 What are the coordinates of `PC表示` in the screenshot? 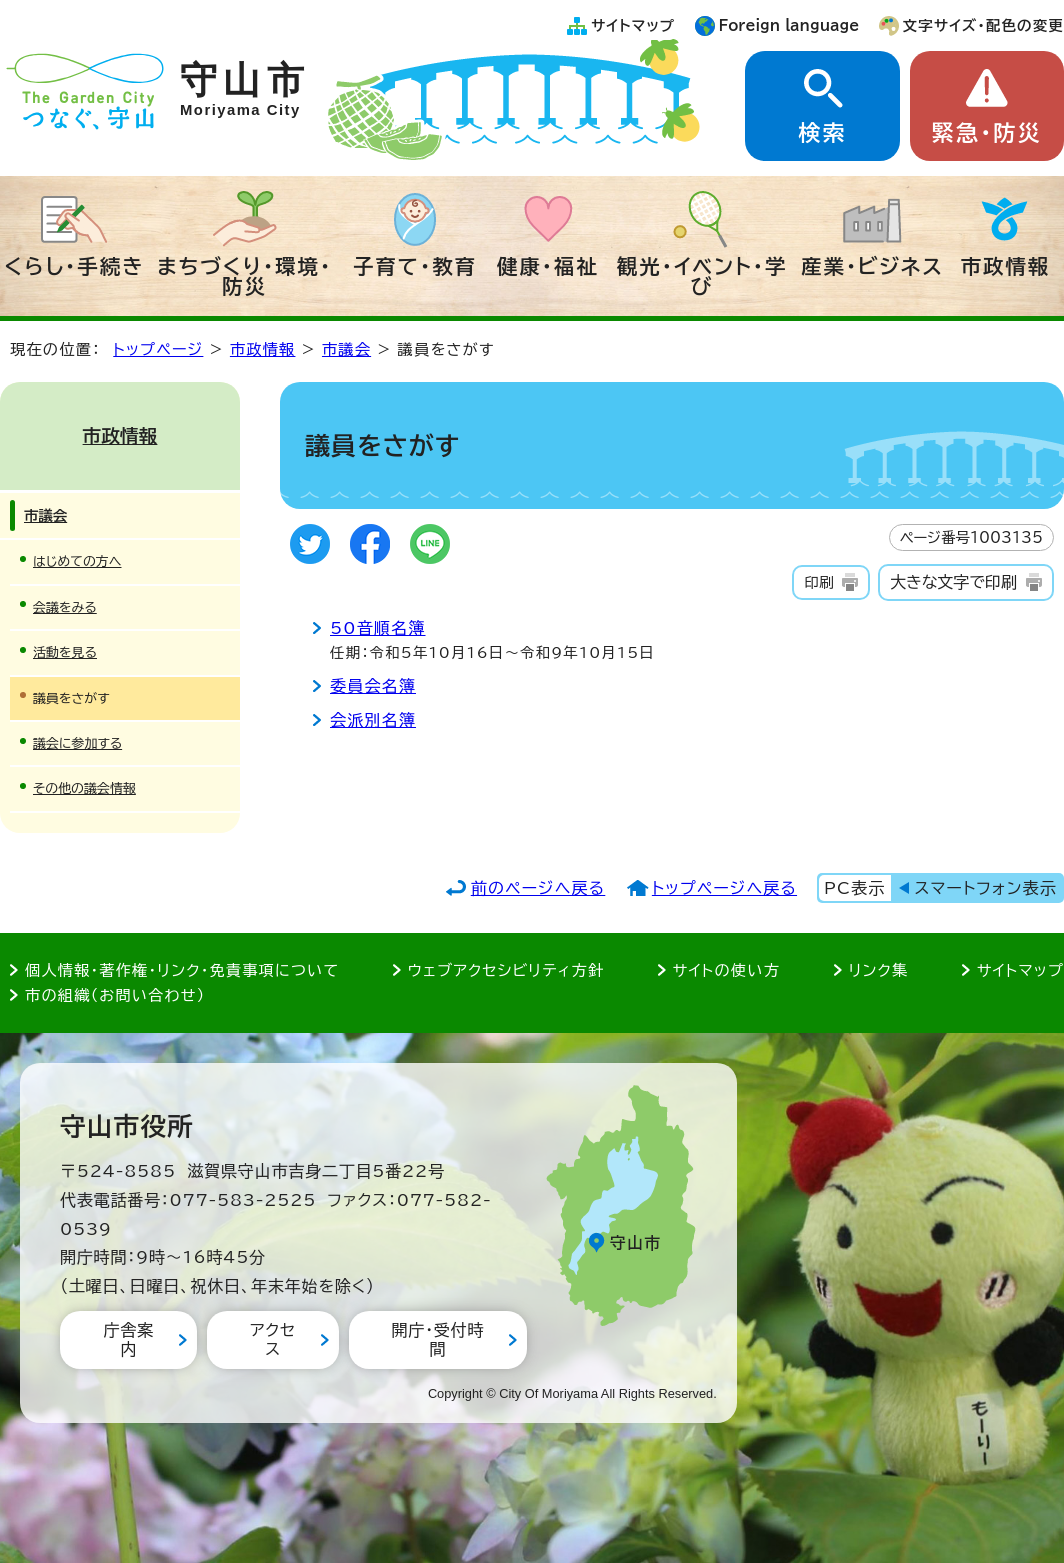 It's located at (854, 888).